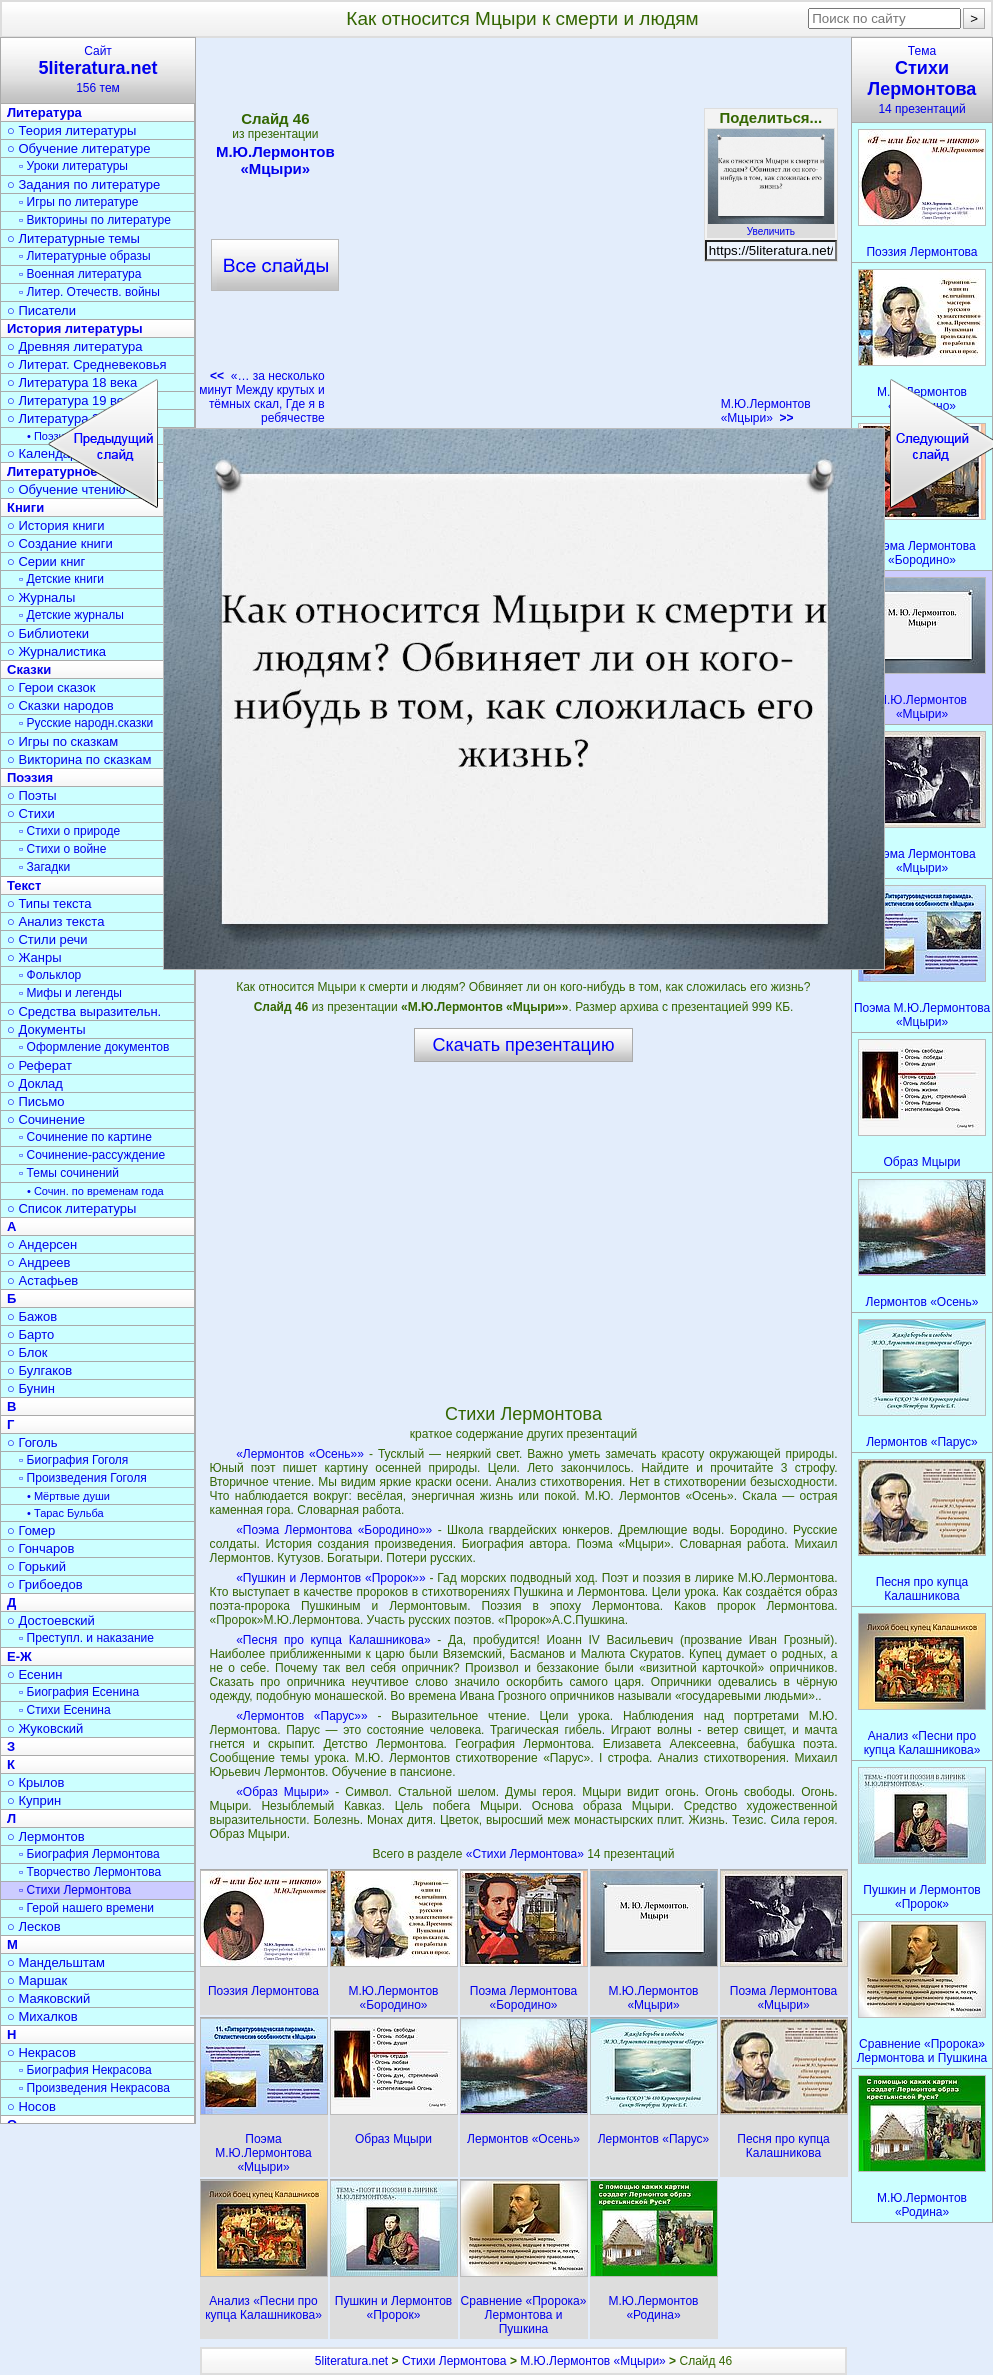 The height and width of the screenshot is (2375, 993). What do you see at coordinates (31, 813) in the screenshot?
I see `○ Стихи` at bounding box center [31, 813].